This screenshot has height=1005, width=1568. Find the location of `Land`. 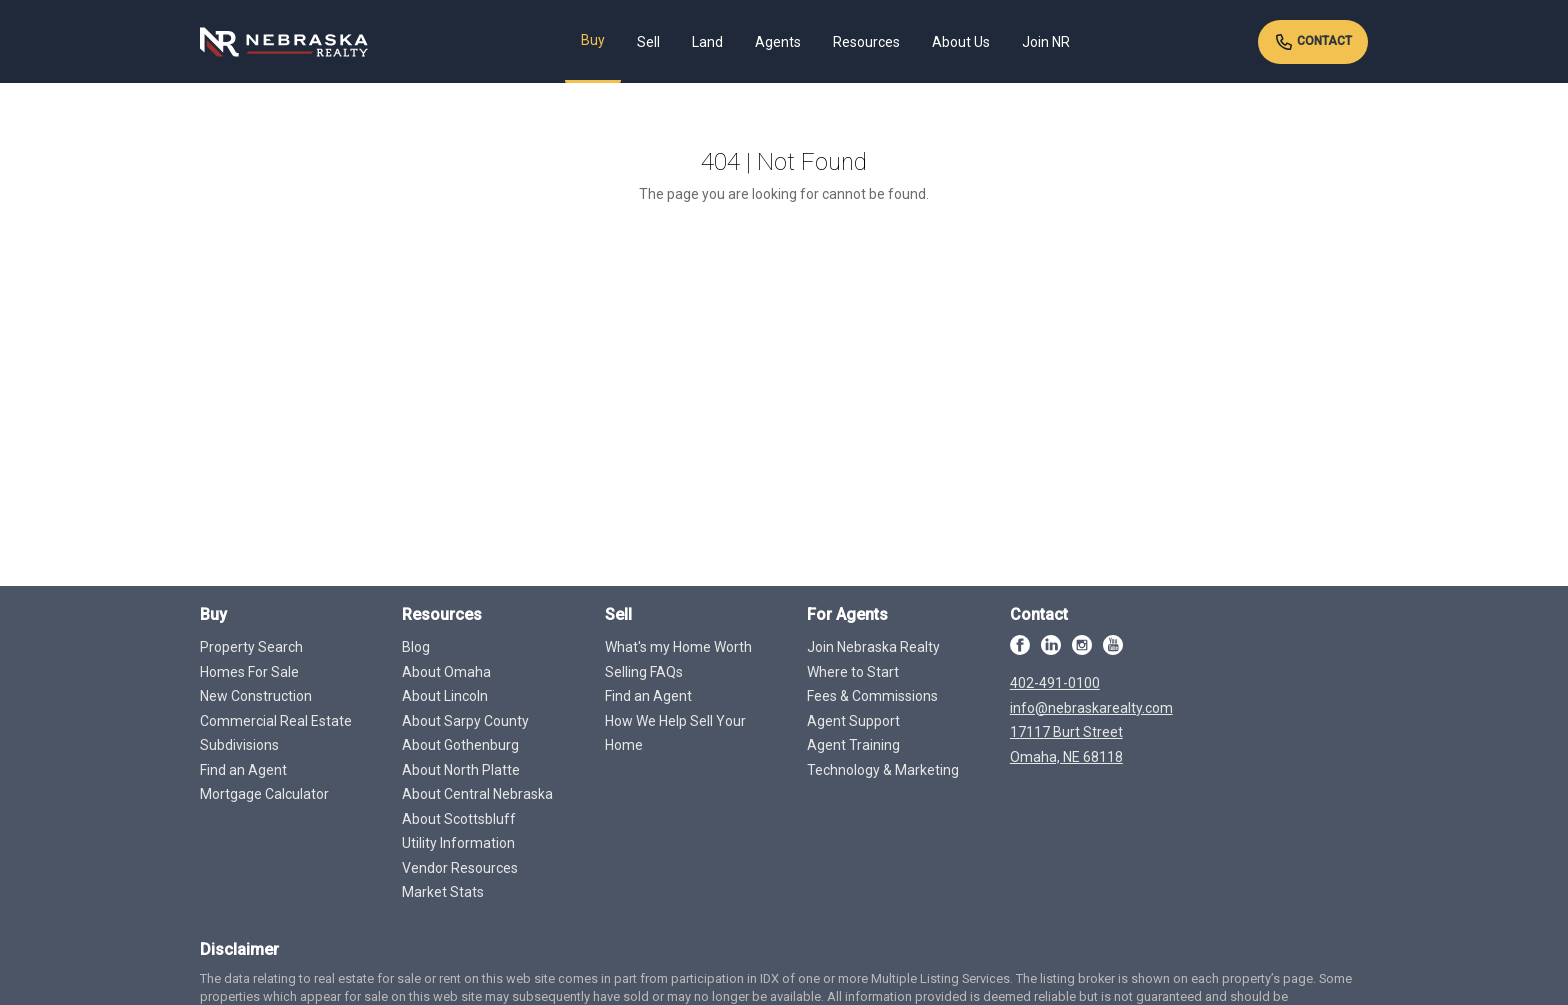

Land is located at coordinates (707, 42).